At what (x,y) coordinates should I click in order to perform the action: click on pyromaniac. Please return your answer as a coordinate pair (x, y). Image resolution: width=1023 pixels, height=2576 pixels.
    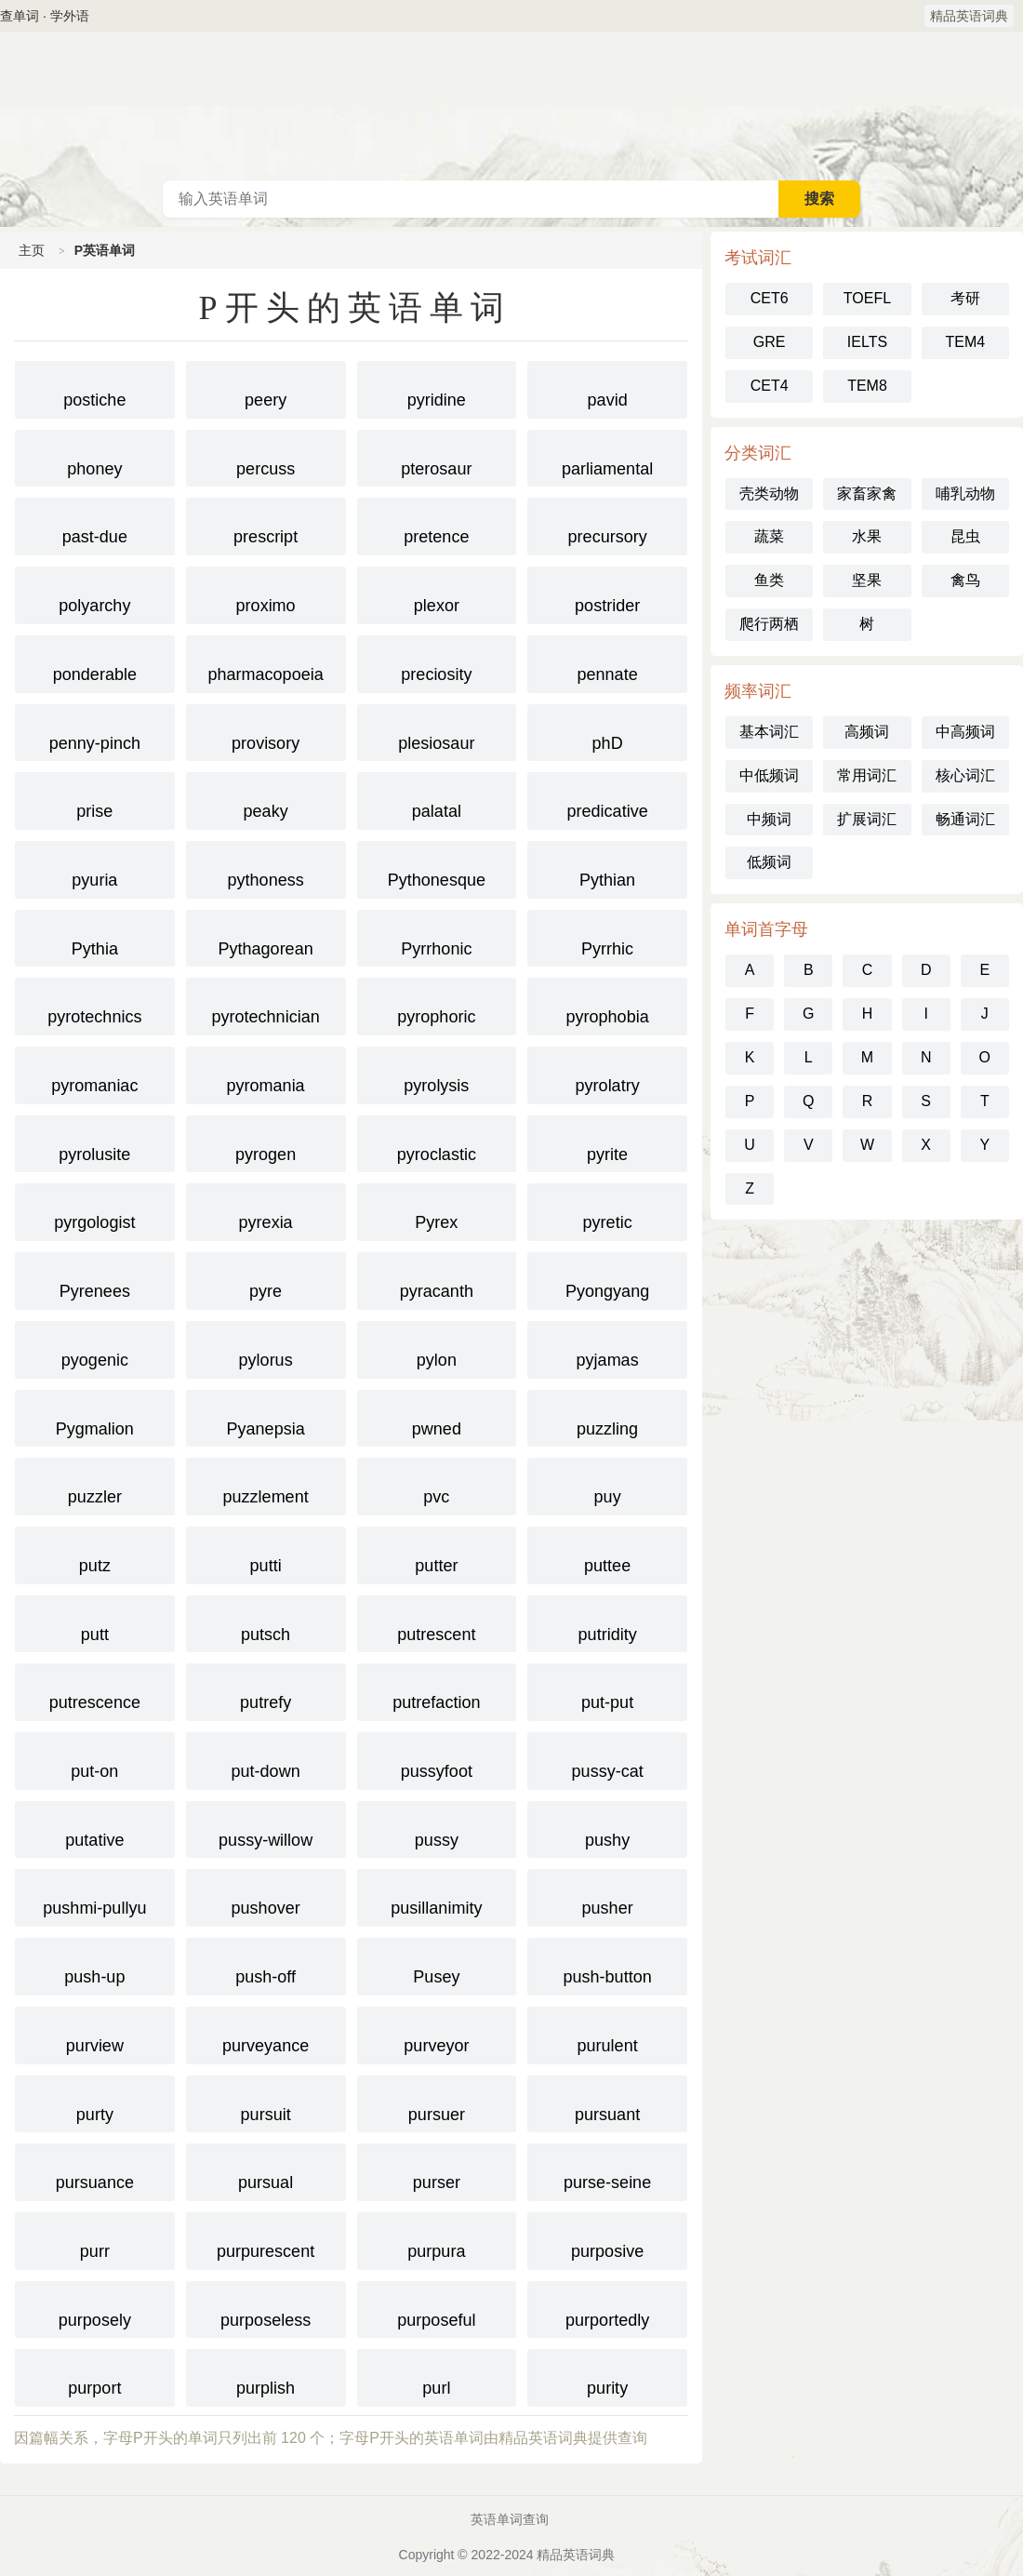
    Looking at the image, I should click on (95, 1073).